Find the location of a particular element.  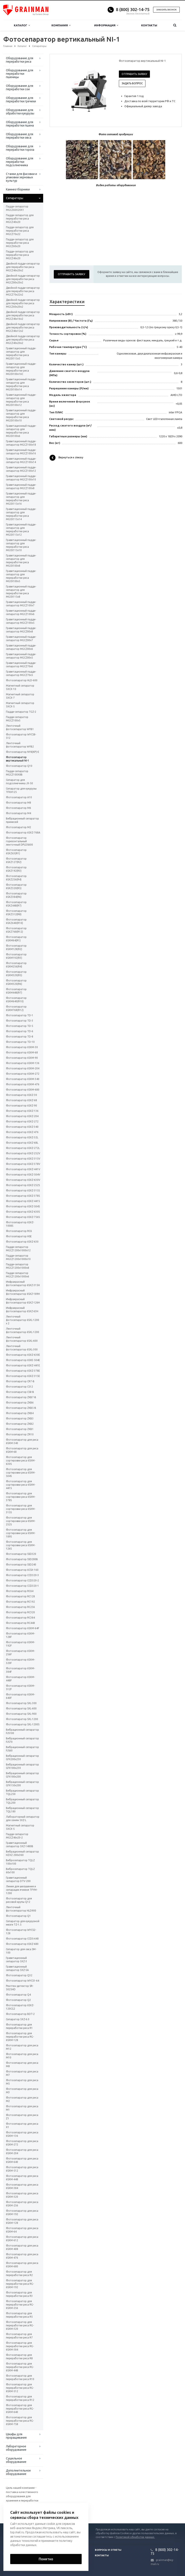

Ленточный фотосепаратор 6SXL-300 is located at coordinates (22, 1348).